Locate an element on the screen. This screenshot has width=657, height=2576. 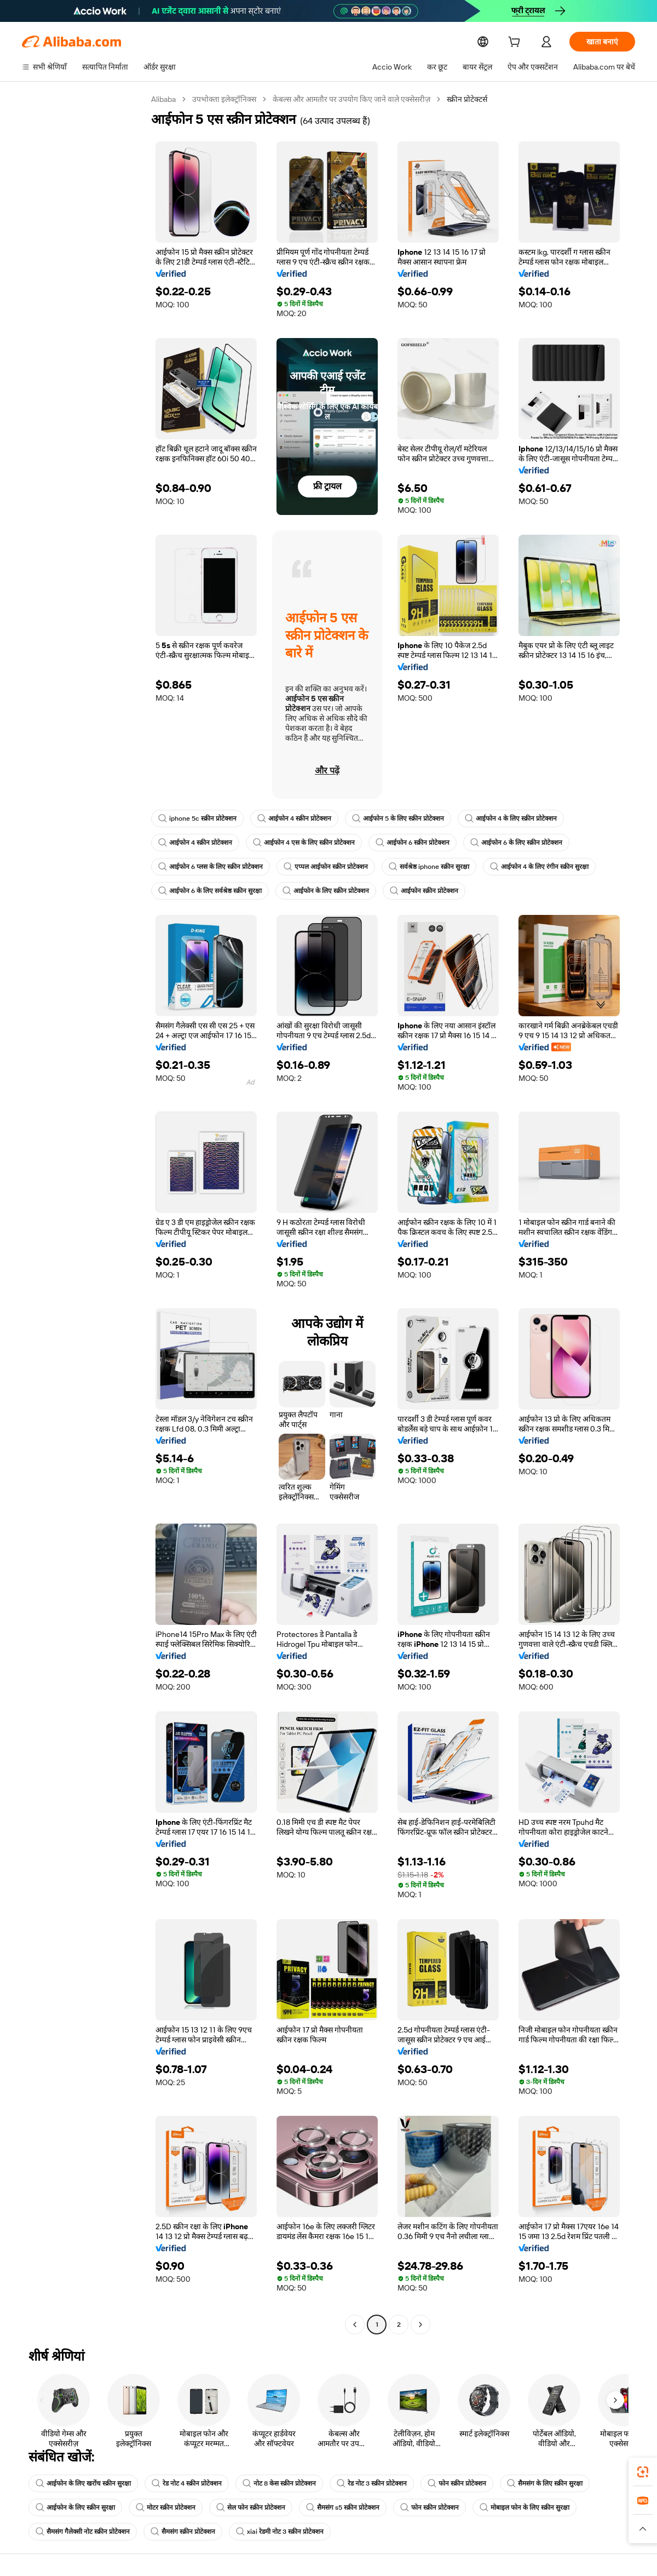
केबल्स और आमतौर पर उपयोग किए जाने वाले एक्सेसरीज़ is located at coordinates (354, 99).